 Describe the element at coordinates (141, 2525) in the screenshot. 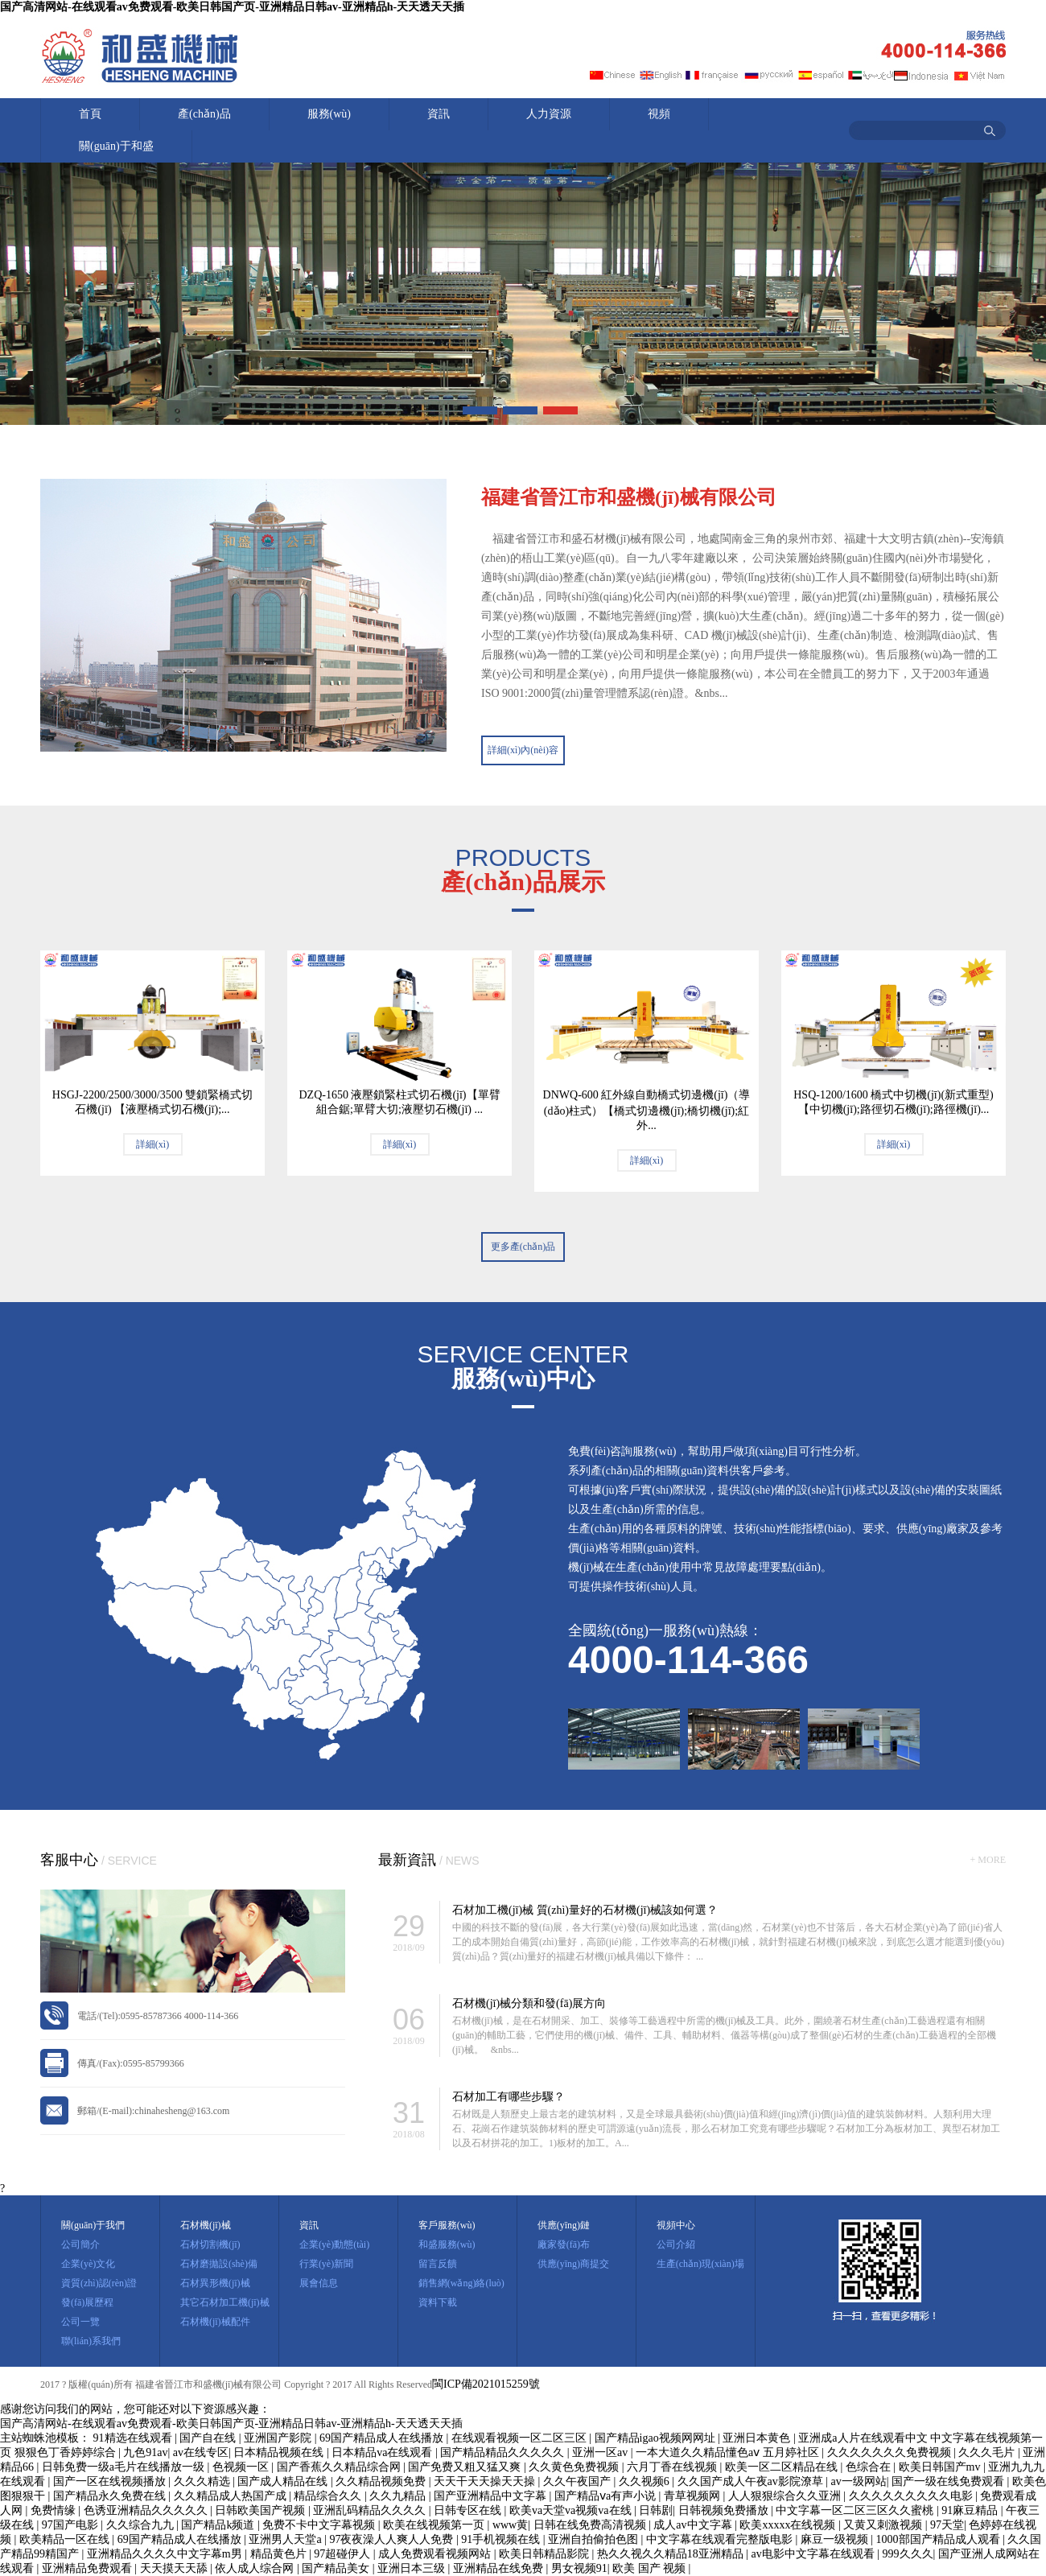

I see `久久综合九九` at that location.